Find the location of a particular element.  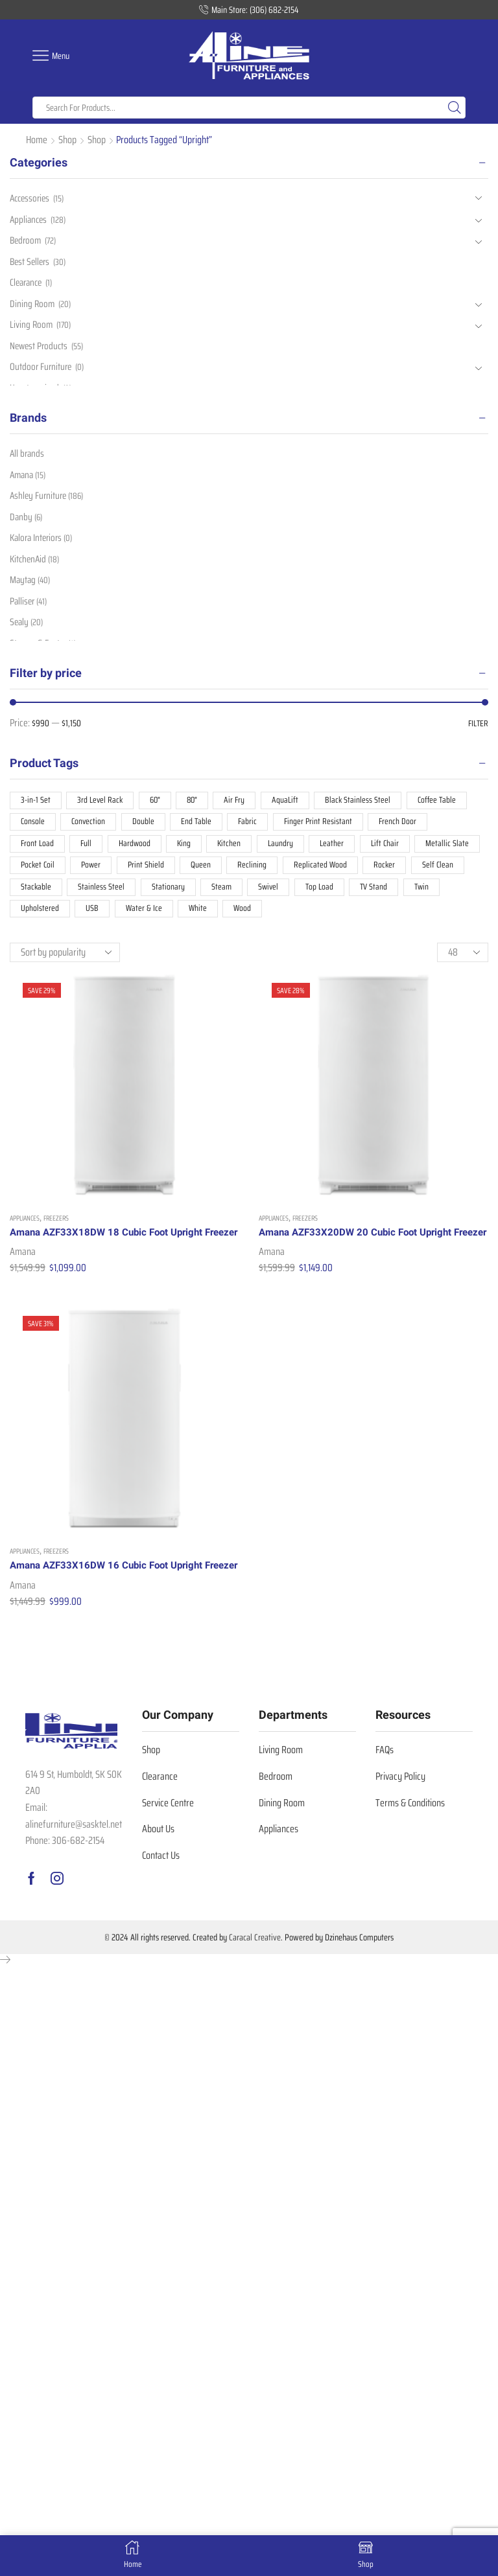

Amana is located at coordinates (23, 1275).